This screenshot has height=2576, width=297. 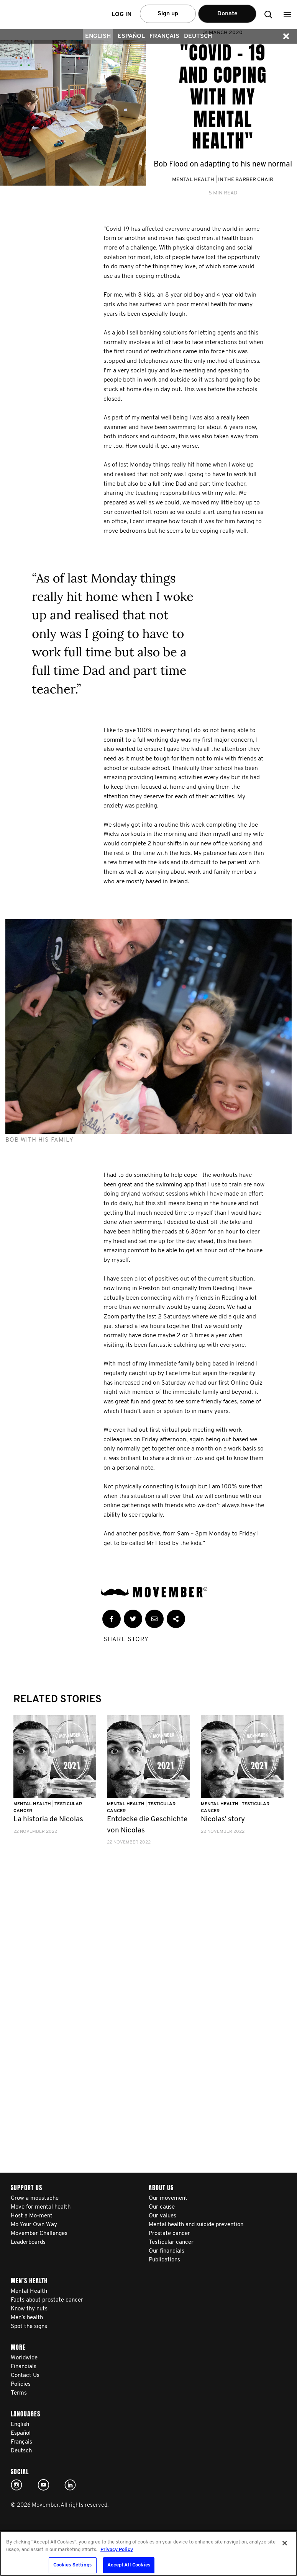 I want to click on Mental Health, so click(x=193, y=180).